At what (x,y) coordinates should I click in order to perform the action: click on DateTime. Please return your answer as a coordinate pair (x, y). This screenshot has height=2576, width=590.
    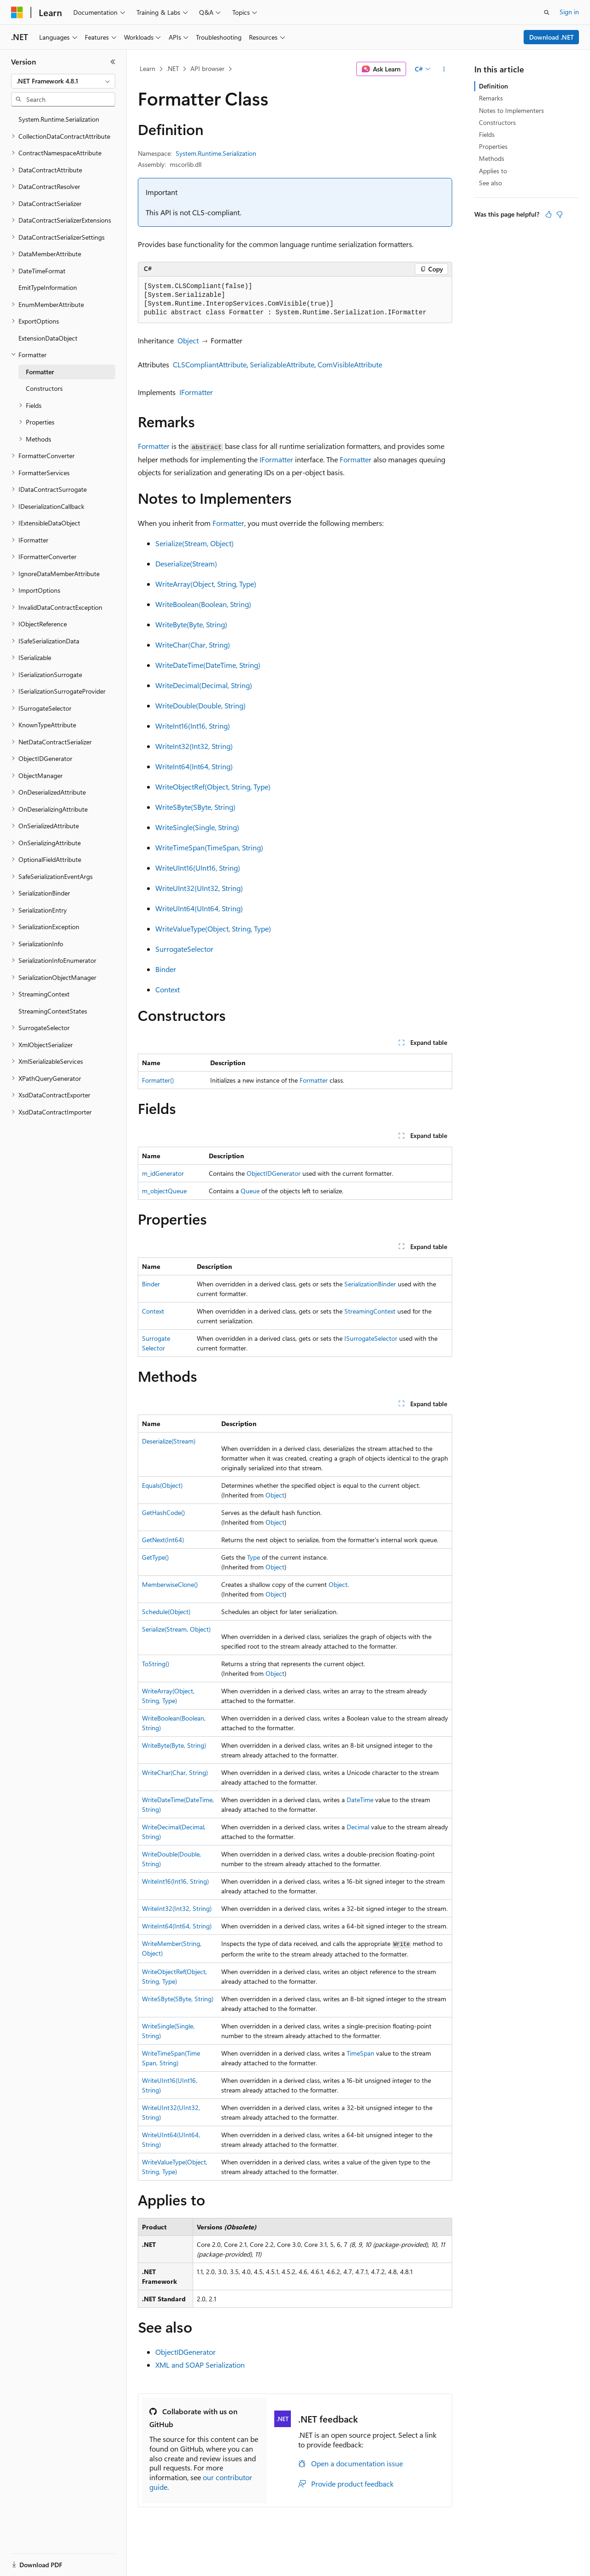
    Looking at the image, I should click on (360, 1799).